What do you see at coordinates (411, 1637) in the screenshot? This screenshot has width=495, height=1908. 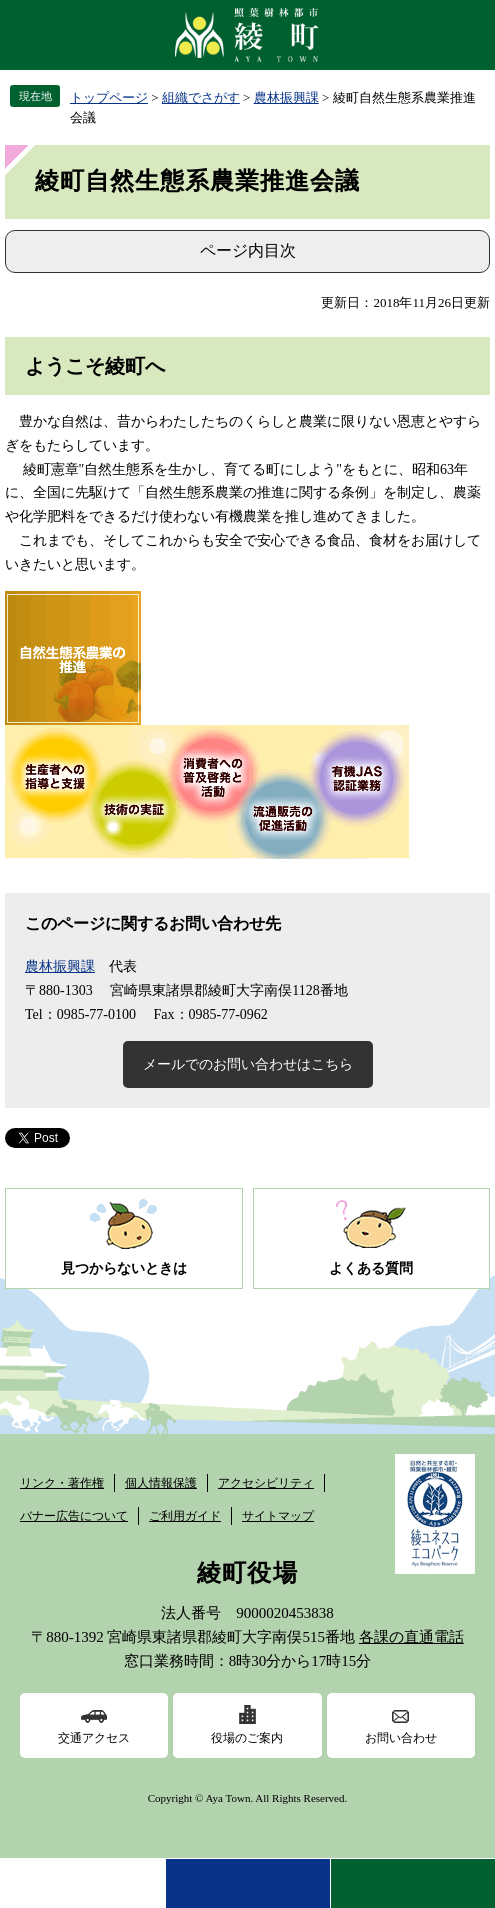 I see `各課の直通電話` at bounding box center [411, 1637].